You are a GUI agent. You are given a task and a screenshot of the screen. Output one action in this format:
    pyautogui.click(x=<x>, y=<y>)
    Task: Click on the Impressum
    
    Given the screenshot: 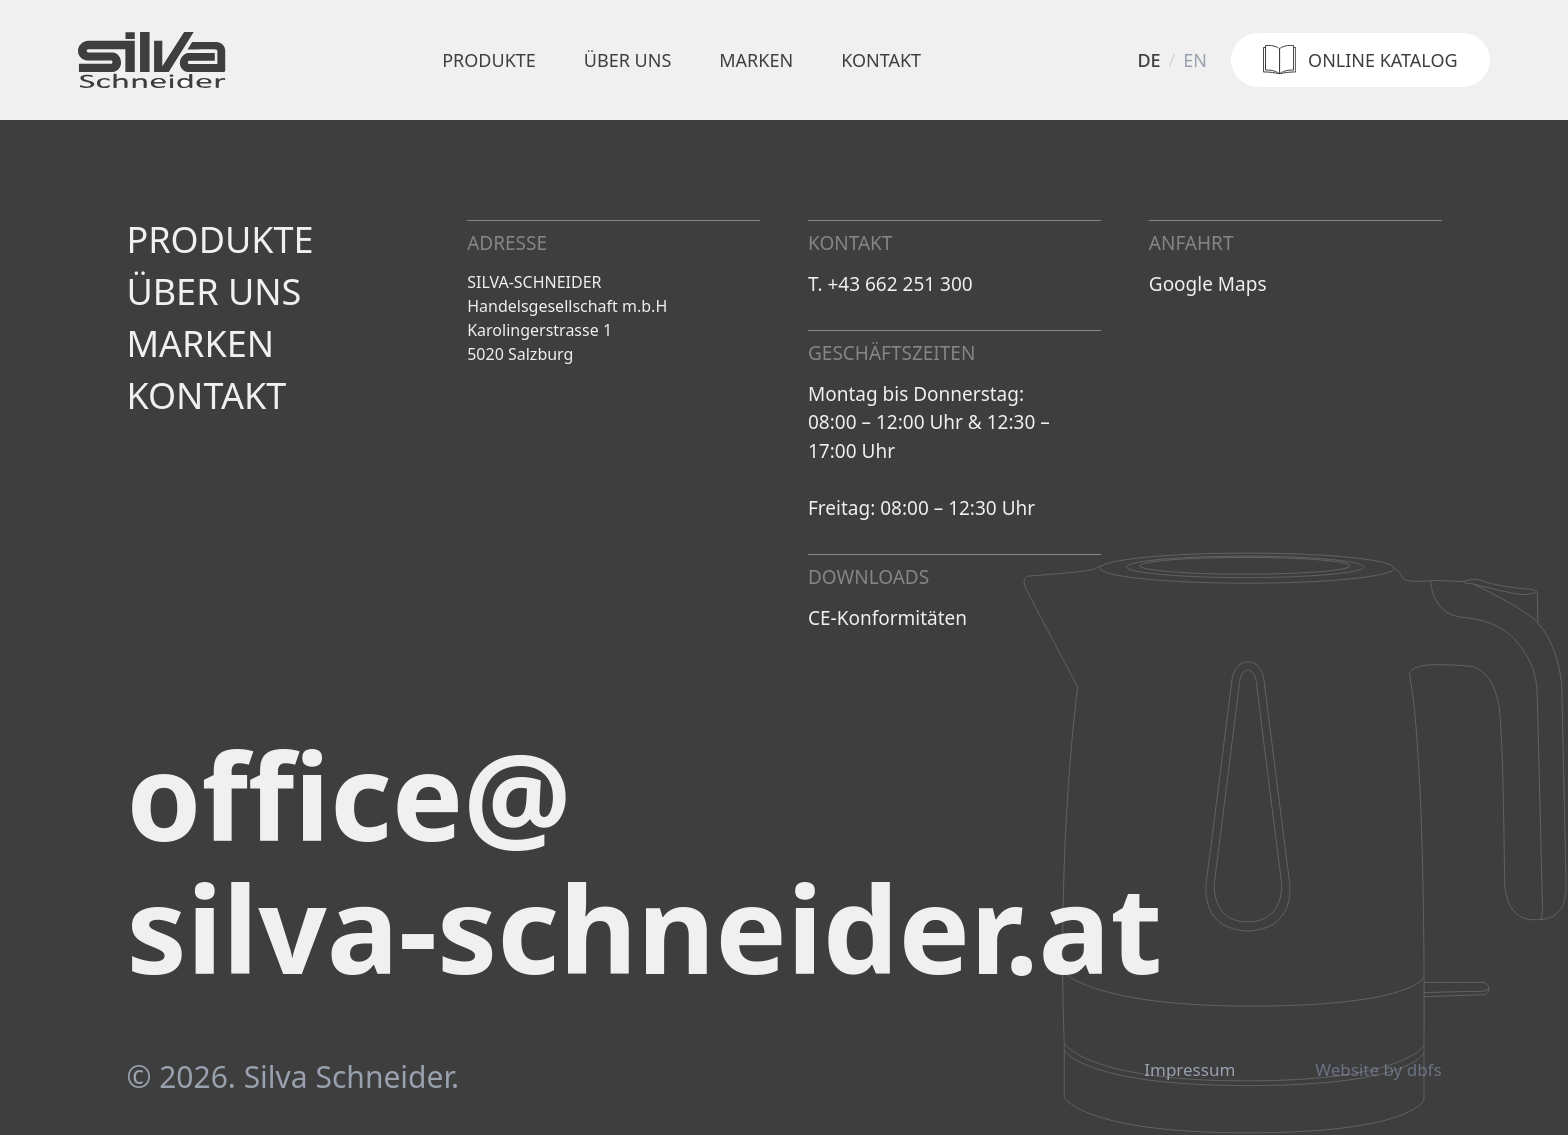 What is the action you would take?
    pyautogui.click(x=1189, y=1070)
    